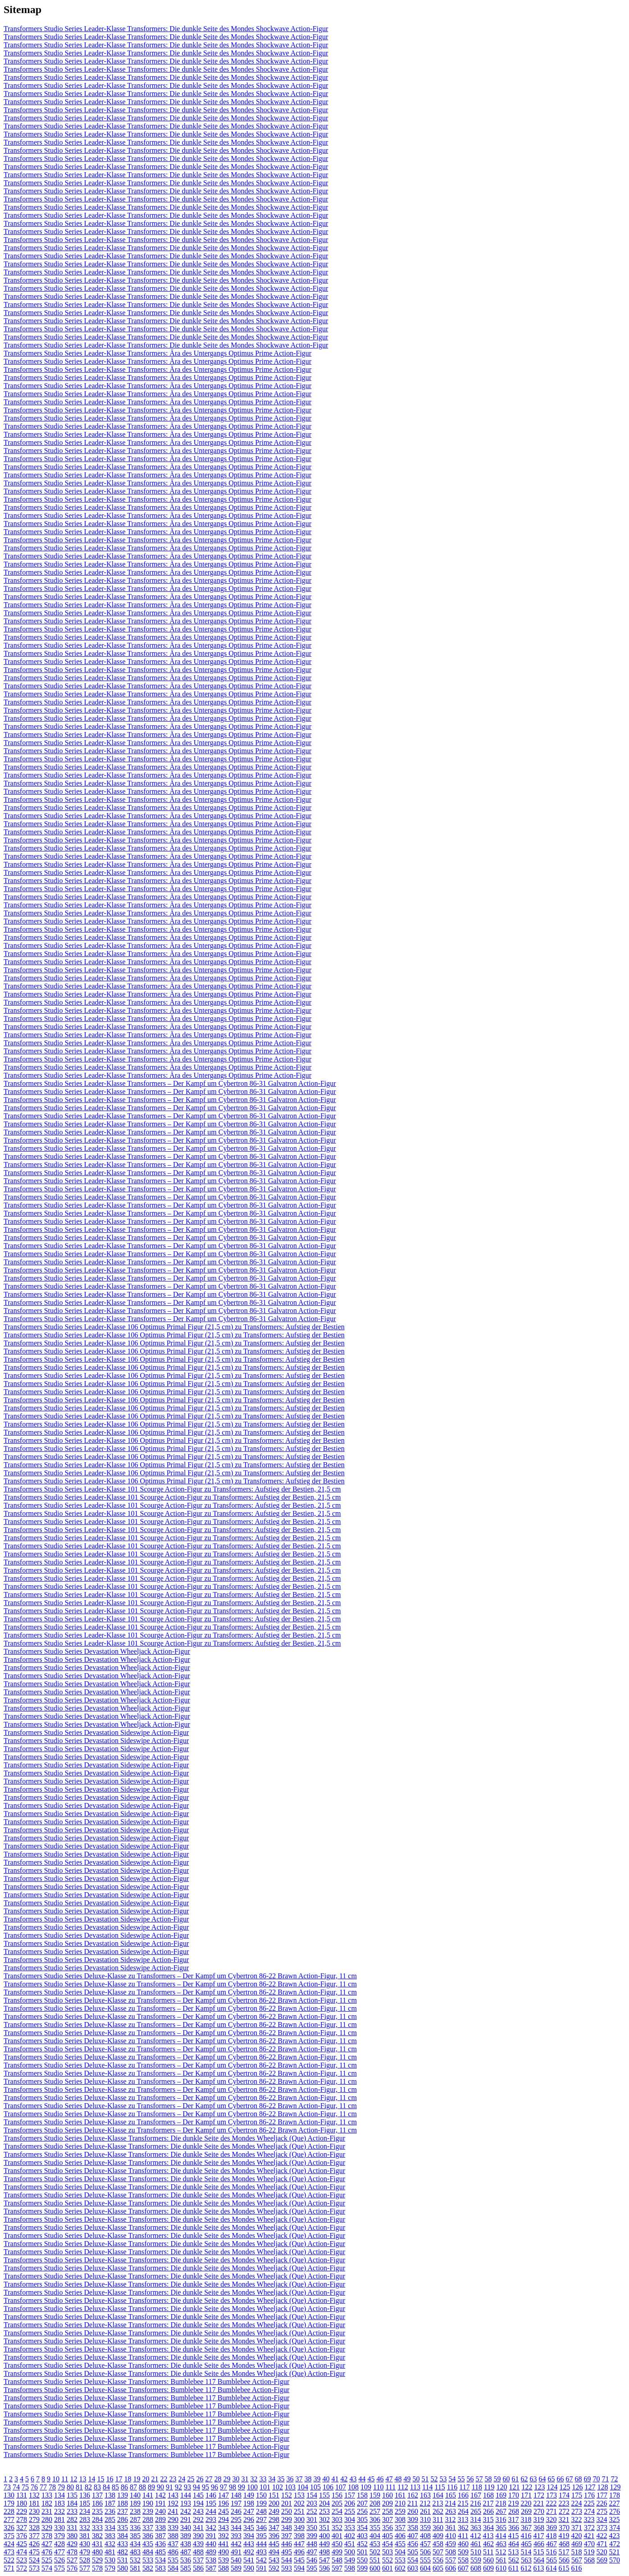  What do you see at coordinates (450, 2503) in the screenshot?
I see `214` at bounding box center [450, 2503].